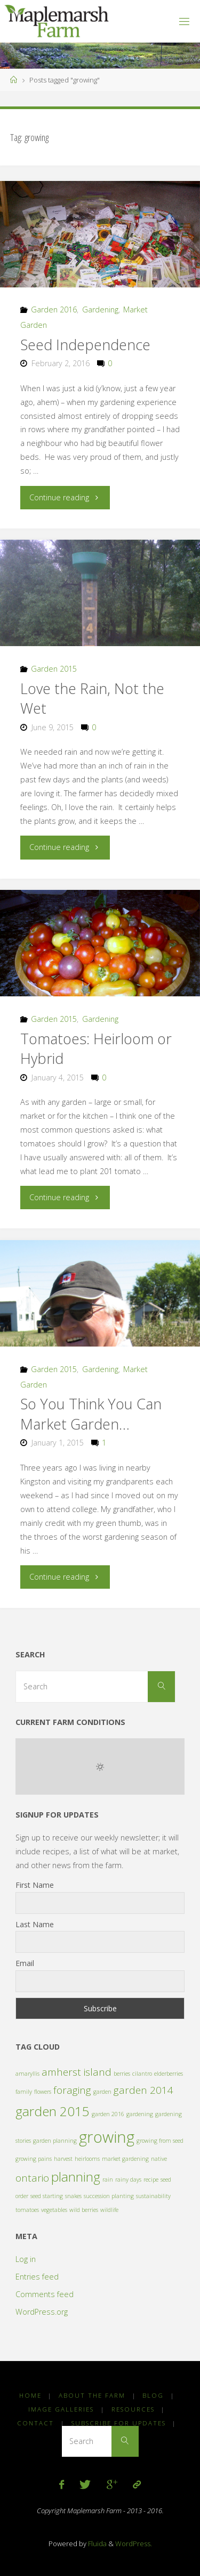  What do you see at coordinates (96, 1049) in the screenshot?
I see `Tomatoes: Heirloom or Hybrid` at bounding box center [96, 1049].